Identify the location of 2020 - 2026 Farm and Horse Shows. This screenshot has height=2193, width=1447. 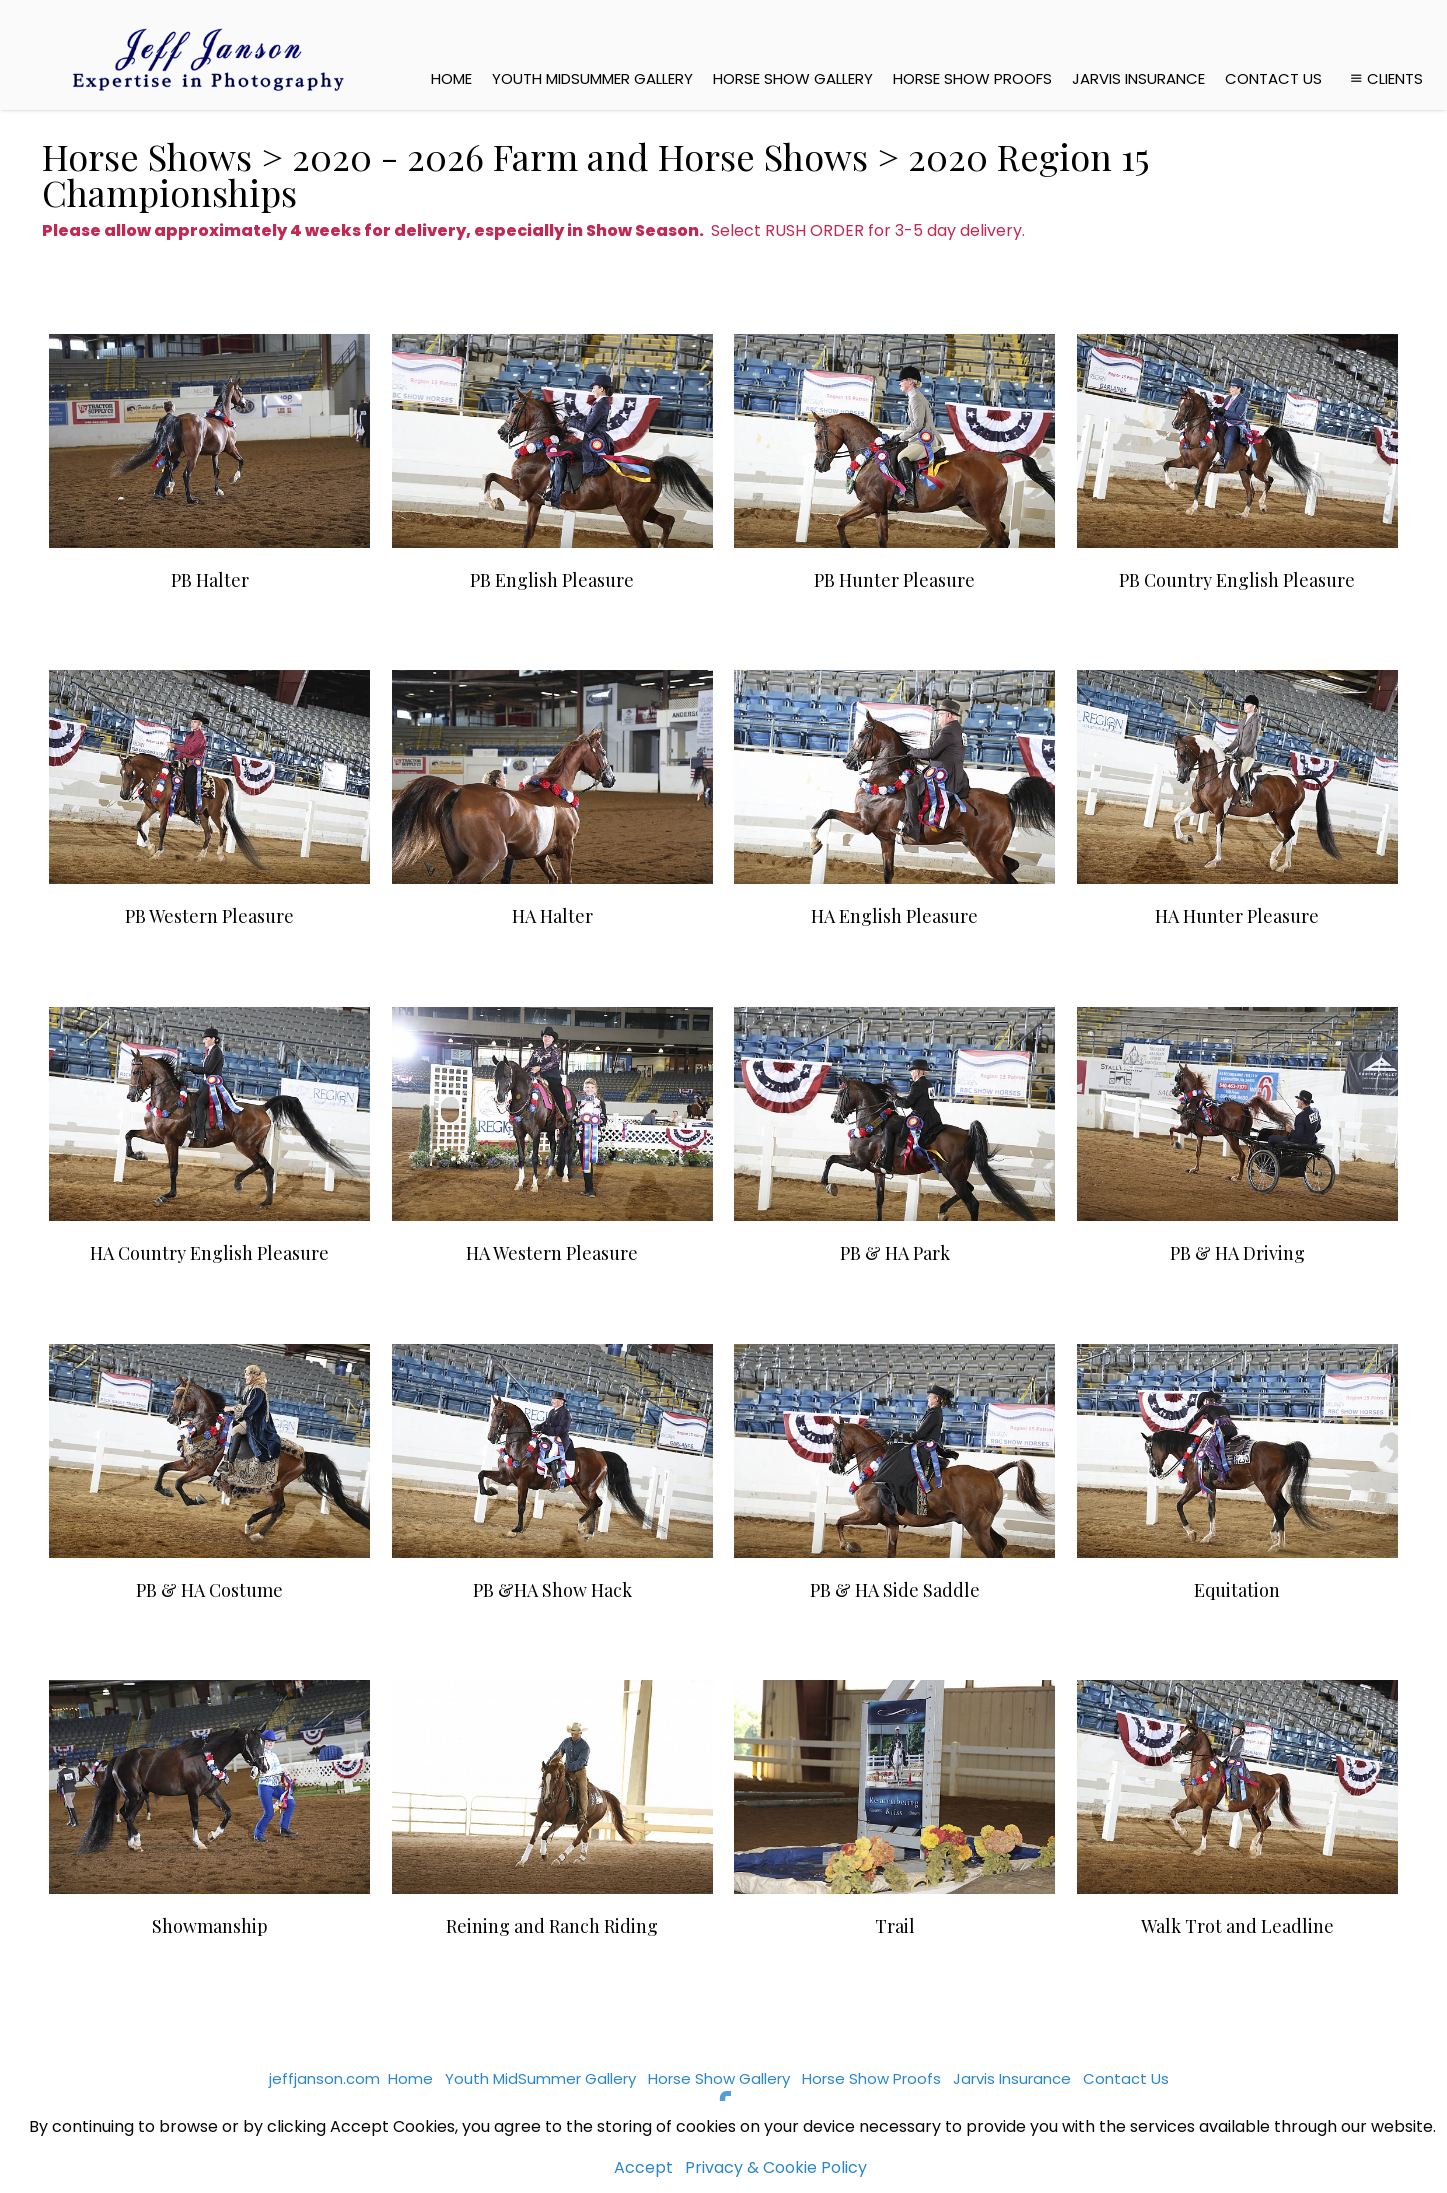
(580, 156).